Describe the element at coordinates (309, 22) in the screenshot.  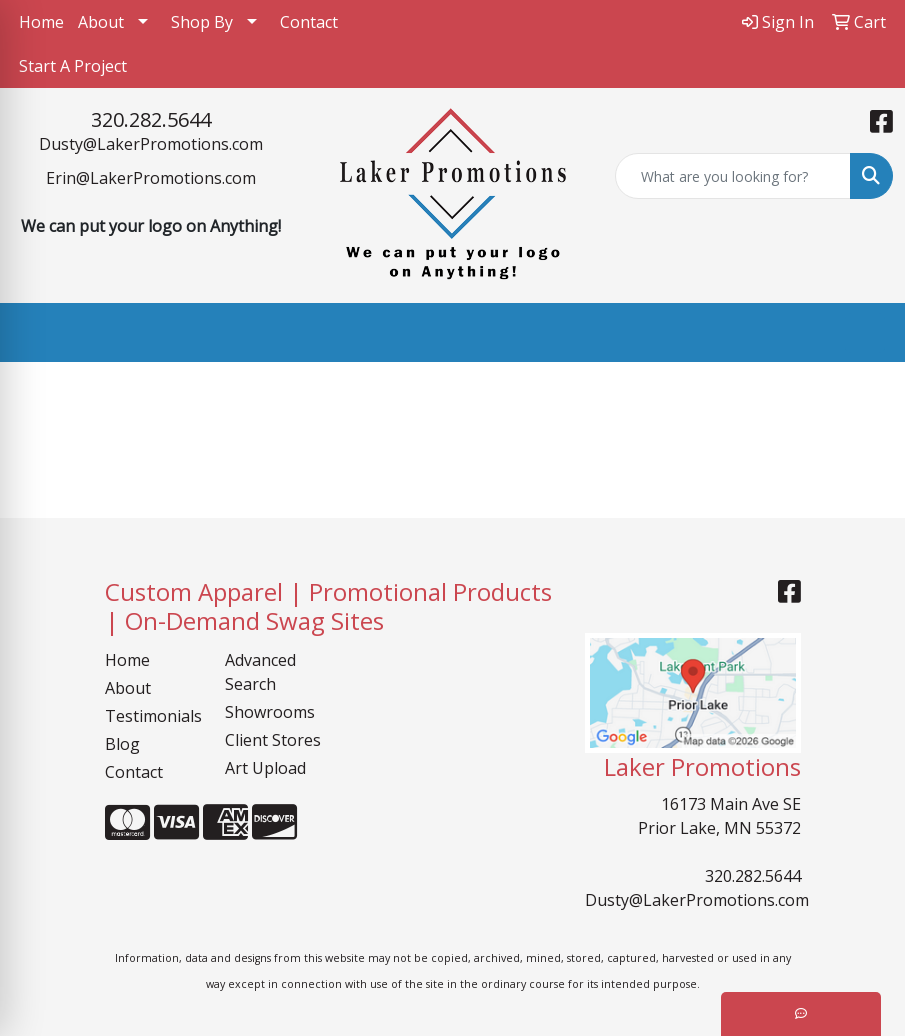
I see `Contact` at that location.